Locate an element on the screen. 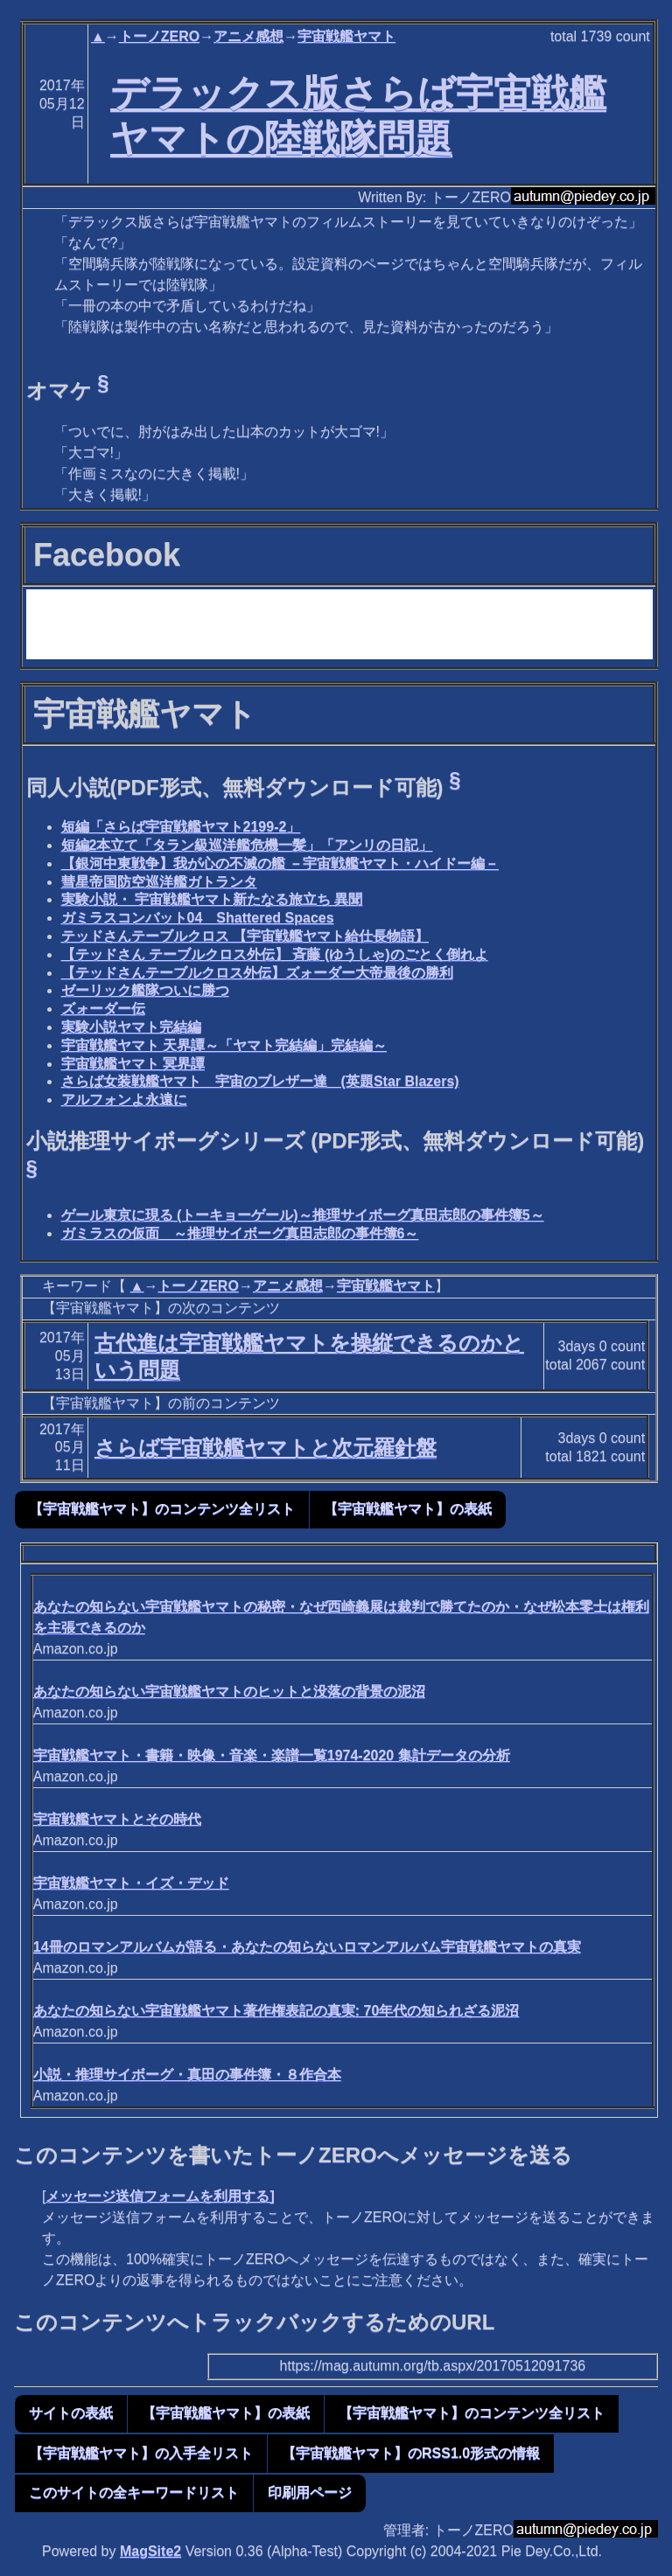 This screenshot has width=672, height=2576. さらば女装戦艦ヤマト 宇宙のブレザー達 (英題Star Blazers) is located at coordinates (260, 1081).